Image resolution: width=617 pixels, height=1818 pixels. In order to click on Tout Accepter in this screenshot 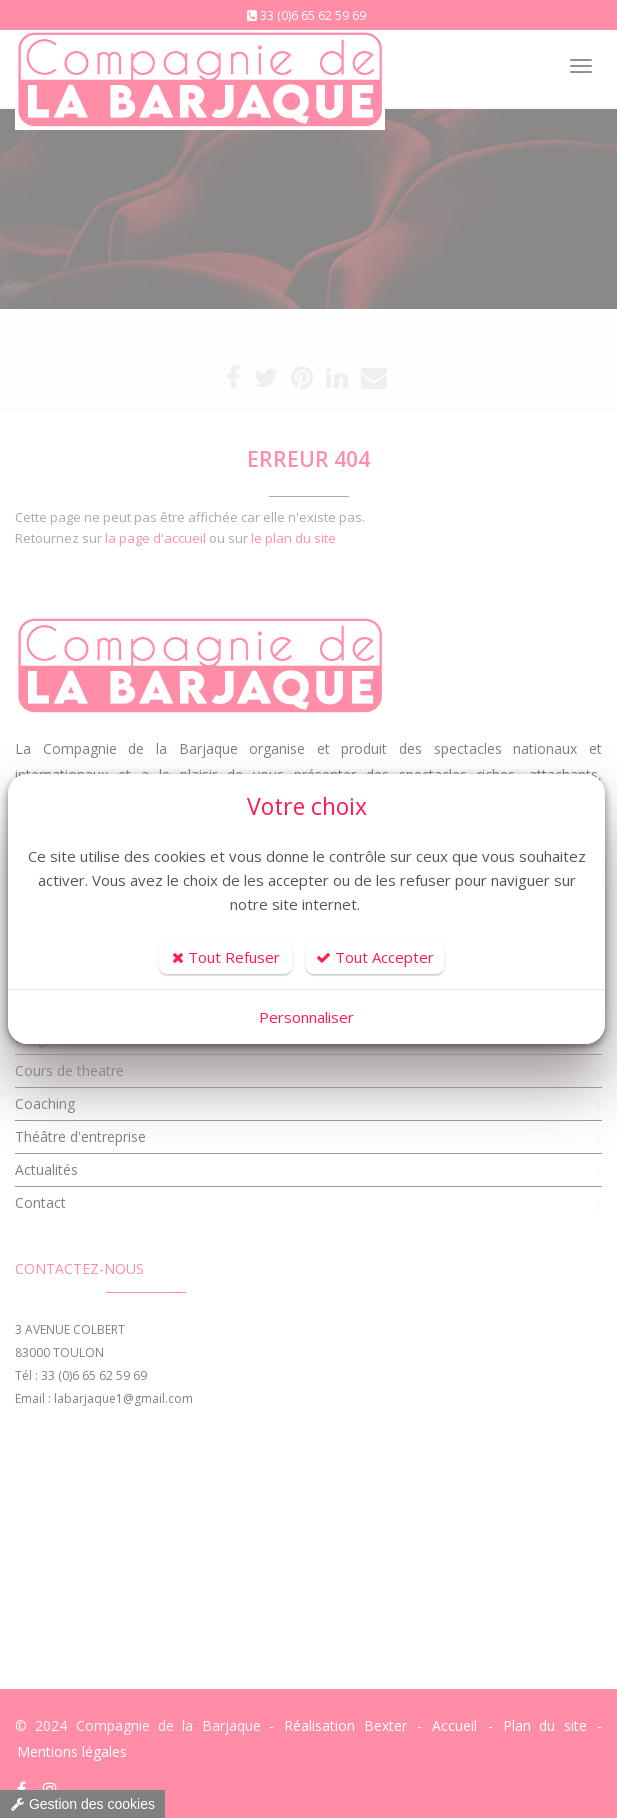, I will do `click(375, 957)`.